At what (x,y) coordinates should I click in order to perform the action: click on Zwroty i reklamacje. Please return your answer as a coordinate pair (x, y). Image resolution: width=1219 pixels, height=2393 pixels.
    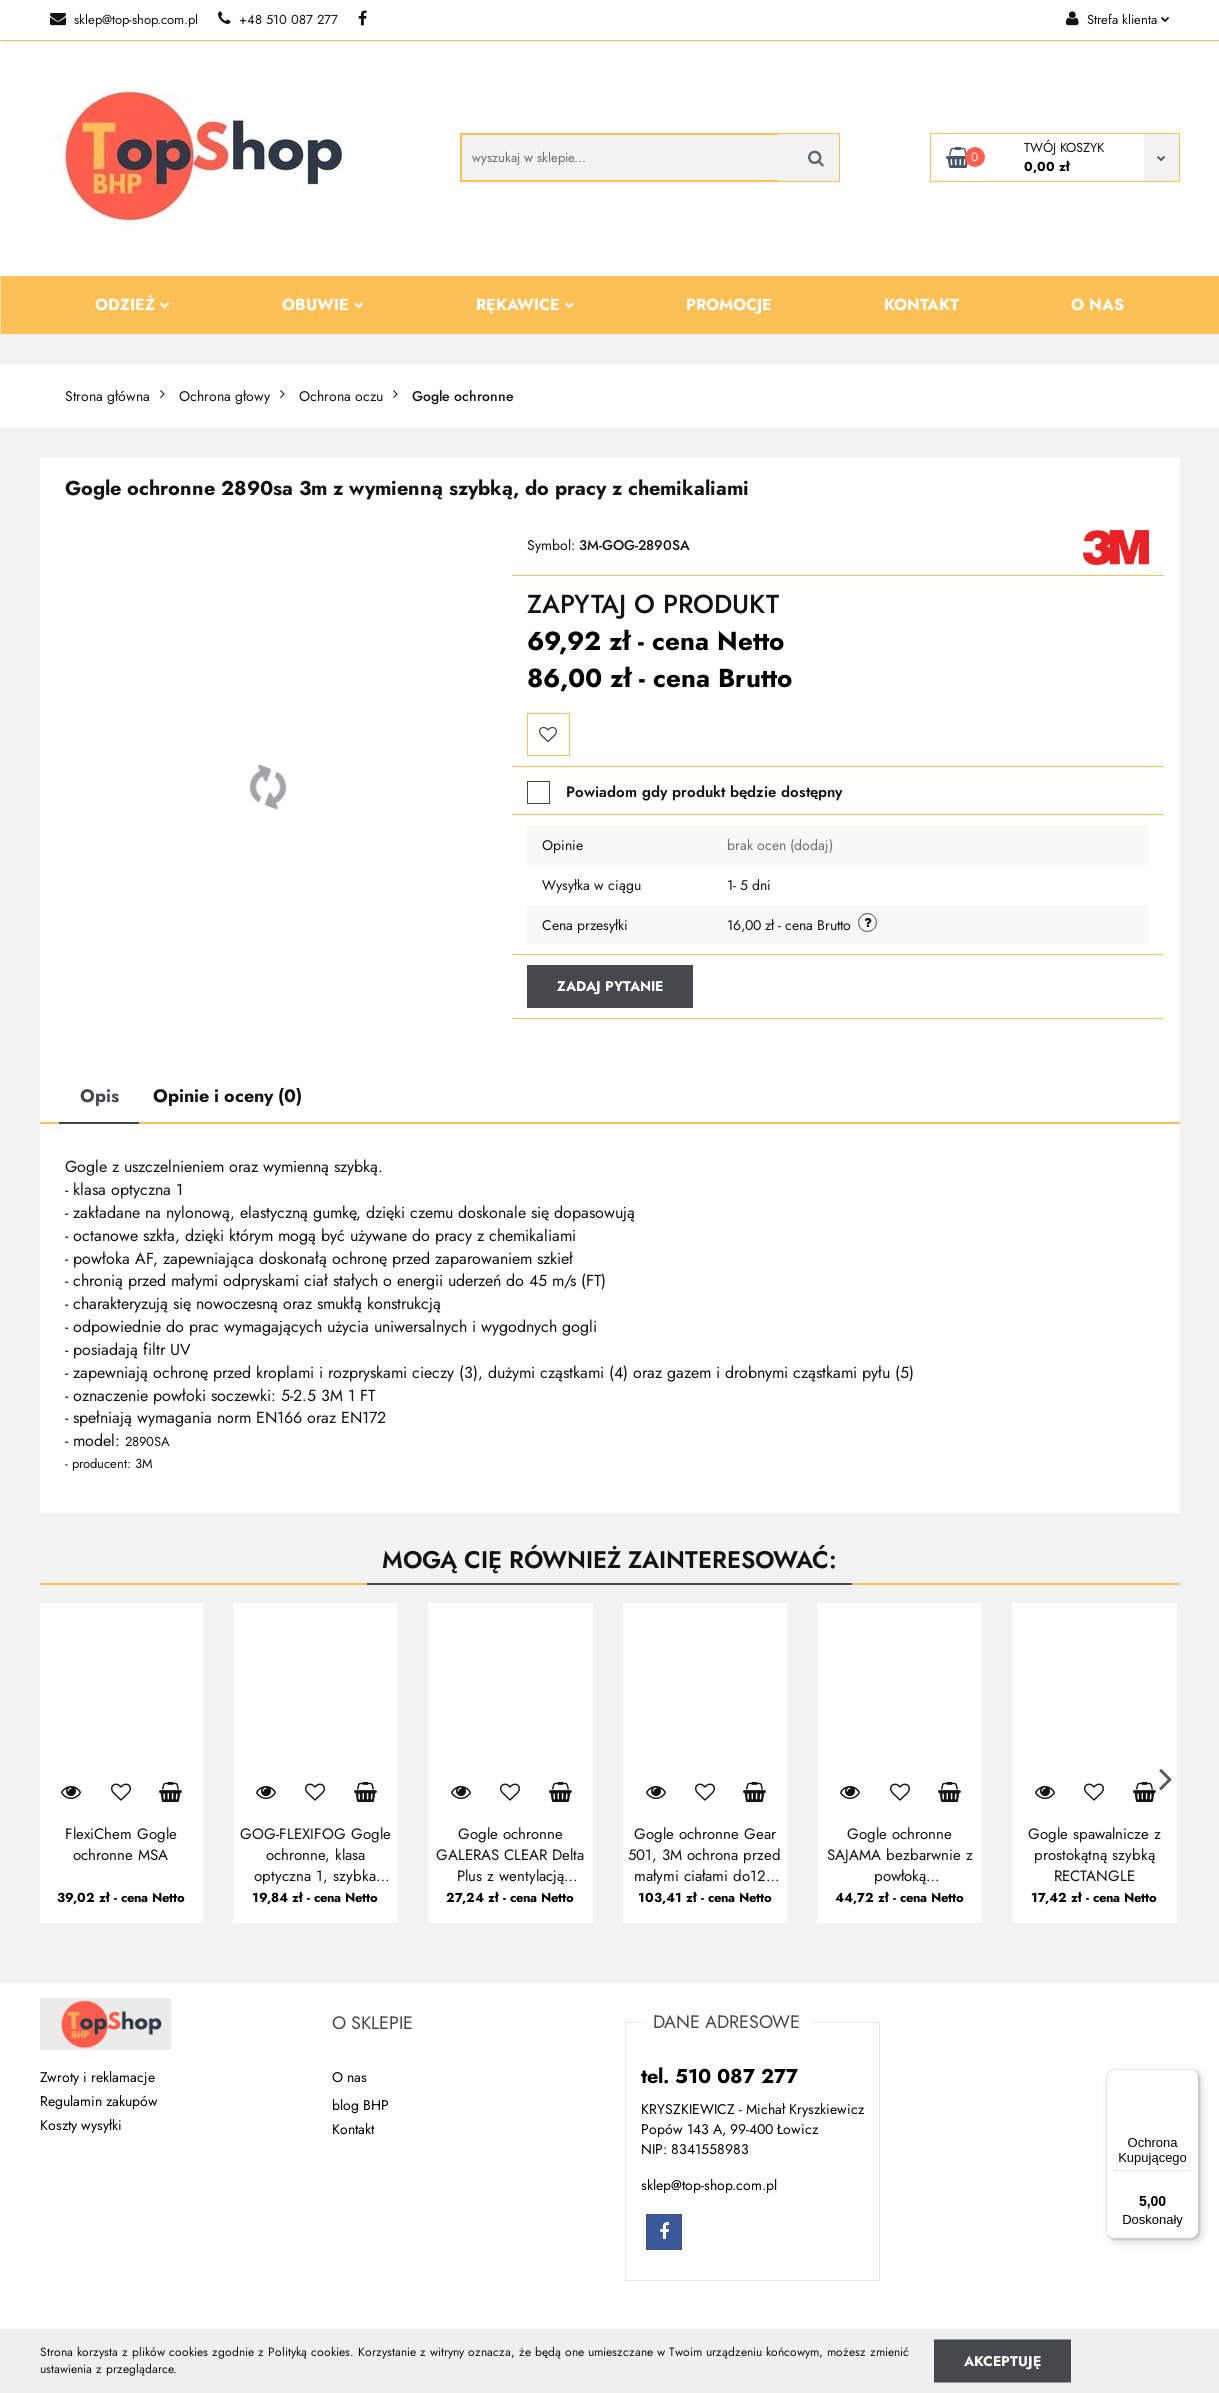
    Looking at the image, I should click on (97, 2077).